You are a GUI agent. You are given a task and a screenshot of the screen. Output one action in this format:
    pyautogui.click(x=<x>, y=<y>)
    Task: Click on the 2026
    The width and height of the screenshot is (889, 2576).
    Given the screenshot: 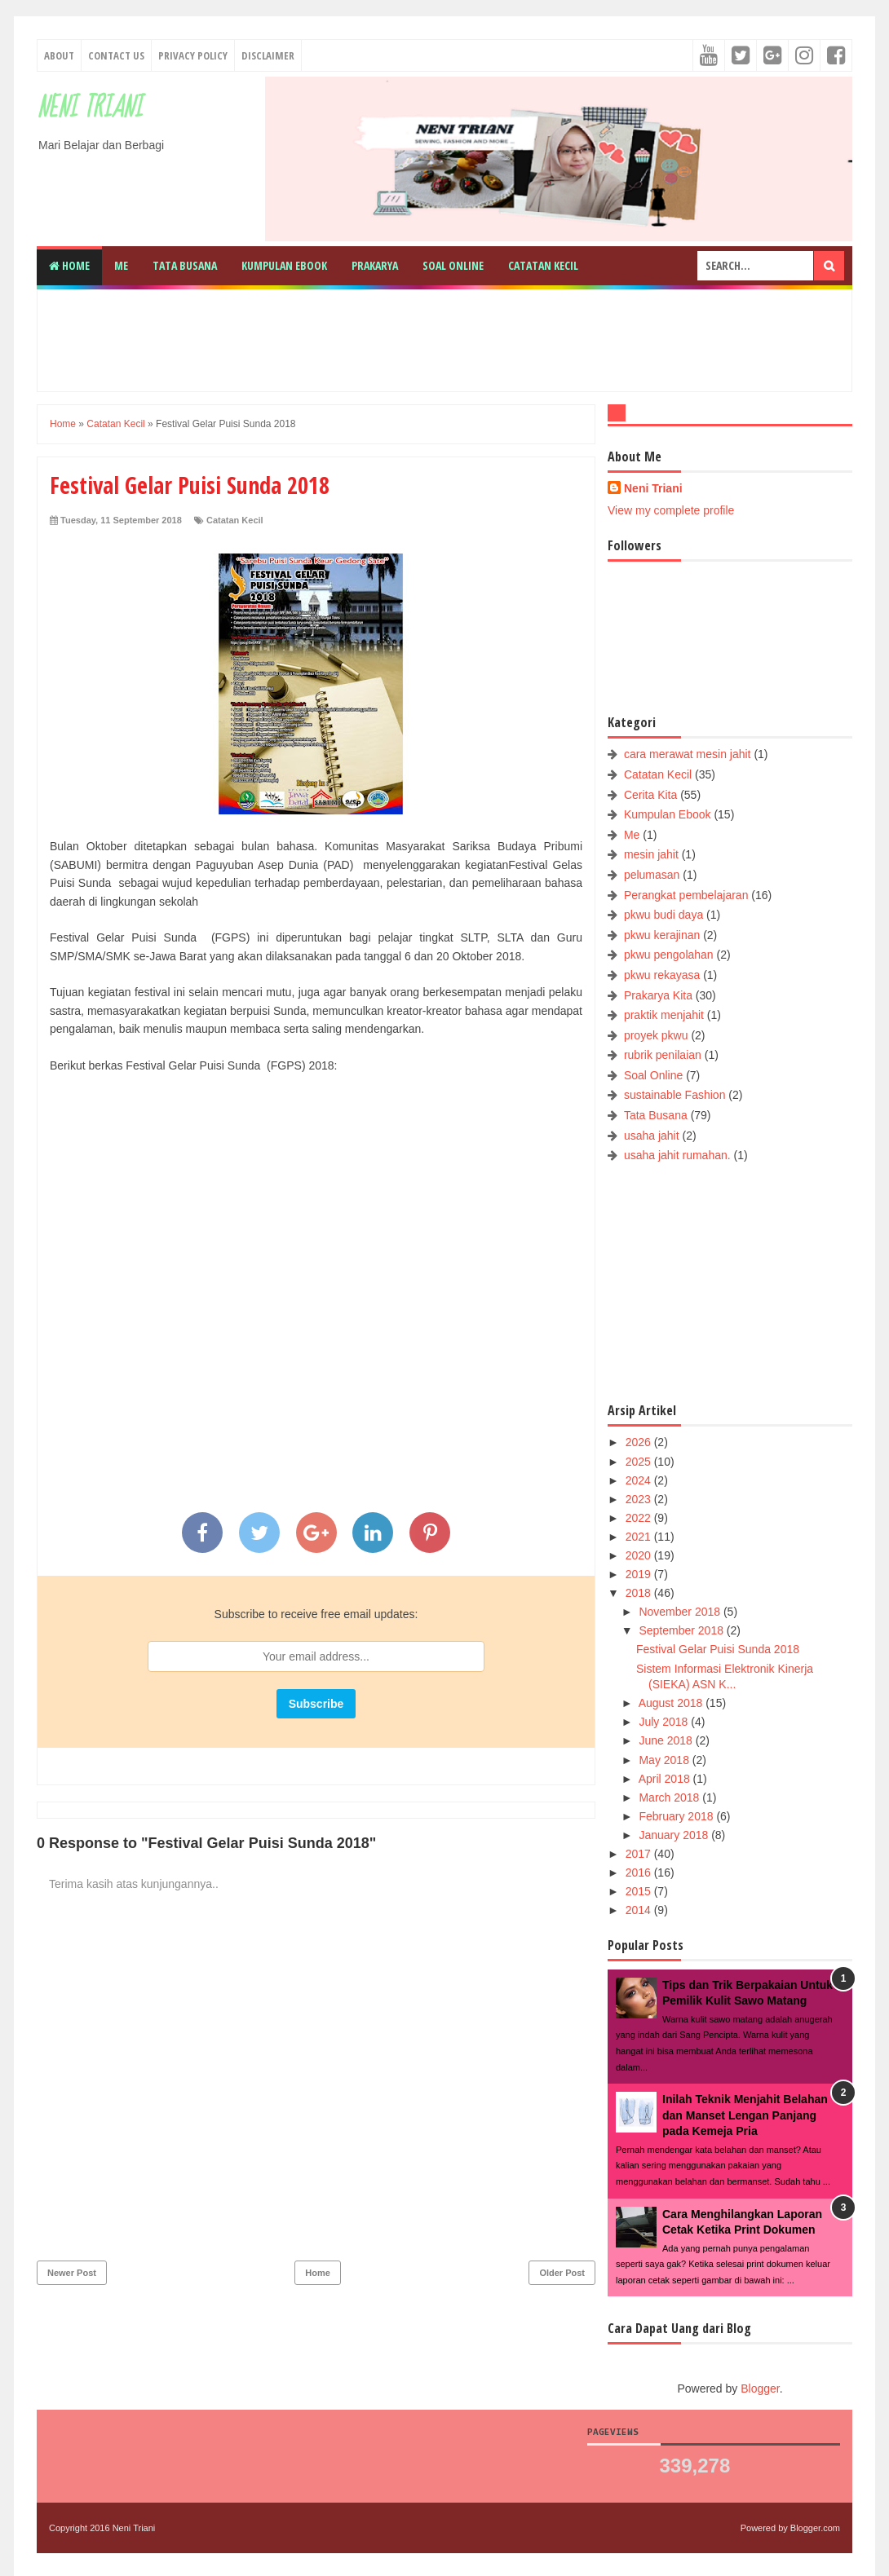 What is the action you would take?
    pyautogui.click(x=640, y=1442)
    